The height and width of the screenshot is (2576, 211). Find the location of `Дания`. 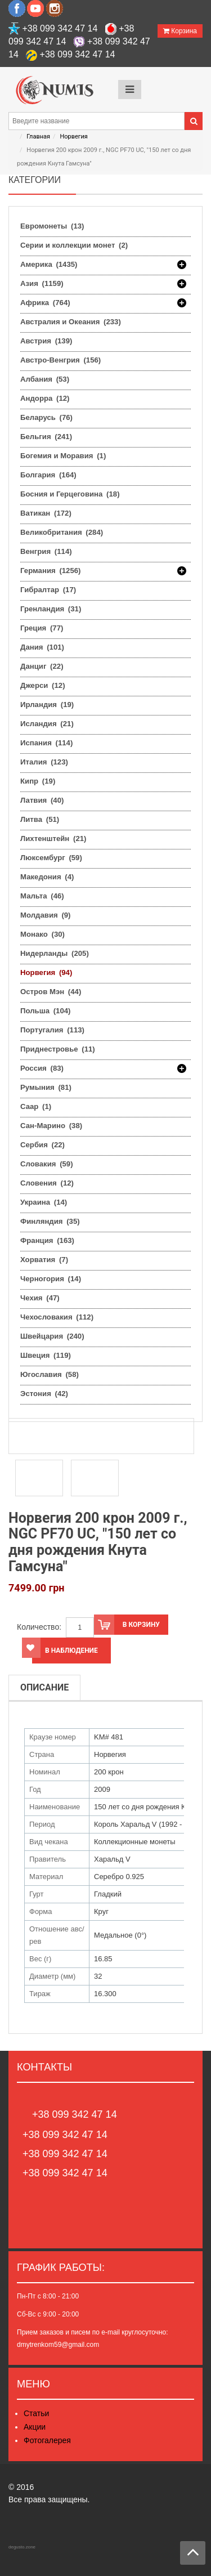

Дания is located at coordinates (42, 647).